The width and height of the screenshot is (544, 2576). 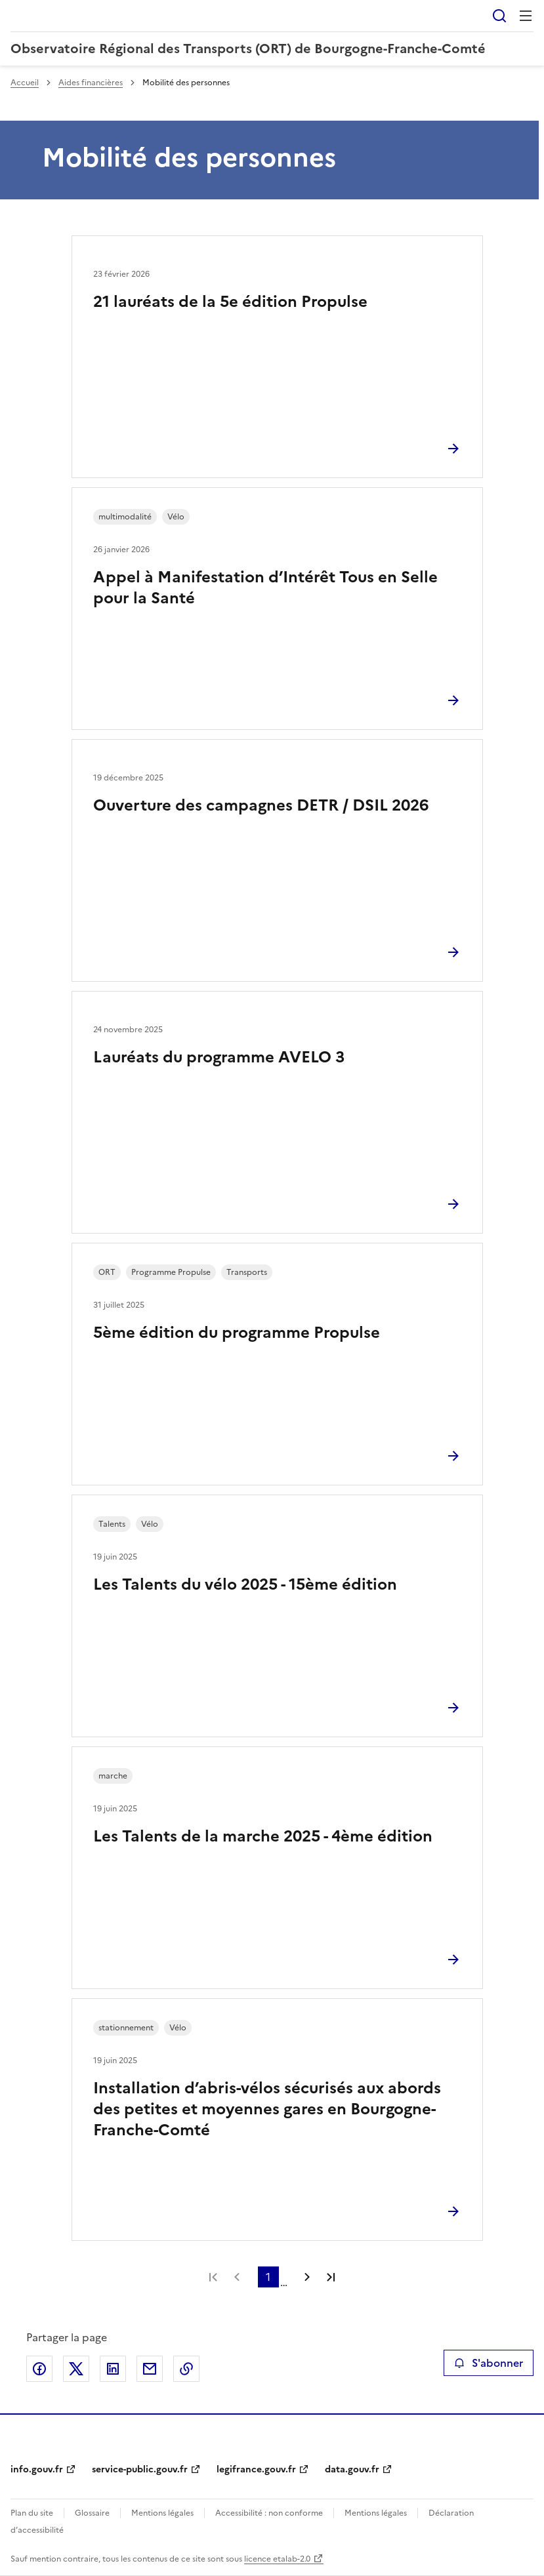 What do you see at coordinates (31, 2513) in the screenshot?
I see `Plan du site` at bounding box center [31, 2513].